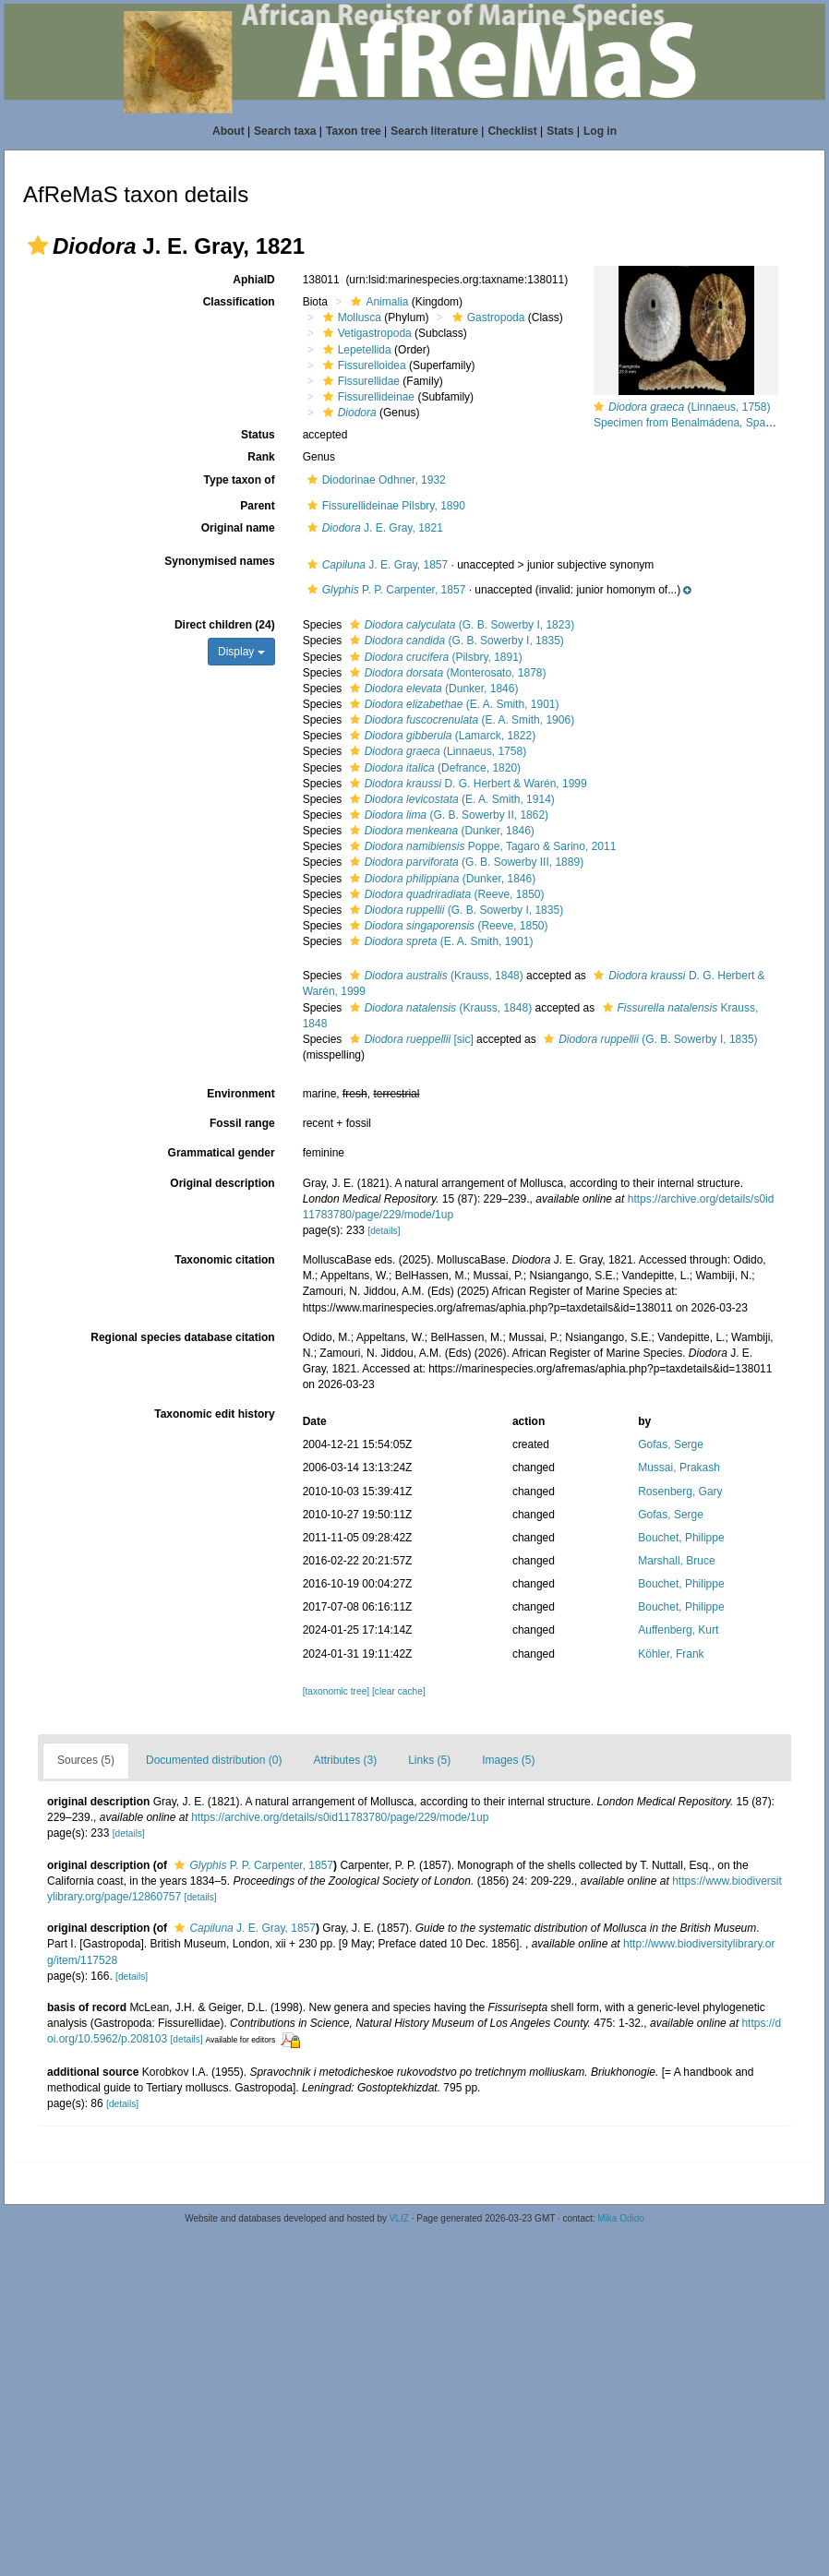  What do you see at coordinates (219, 561) in the screenshot?
I see `Synonymised names` at bounding box center [219, 561].